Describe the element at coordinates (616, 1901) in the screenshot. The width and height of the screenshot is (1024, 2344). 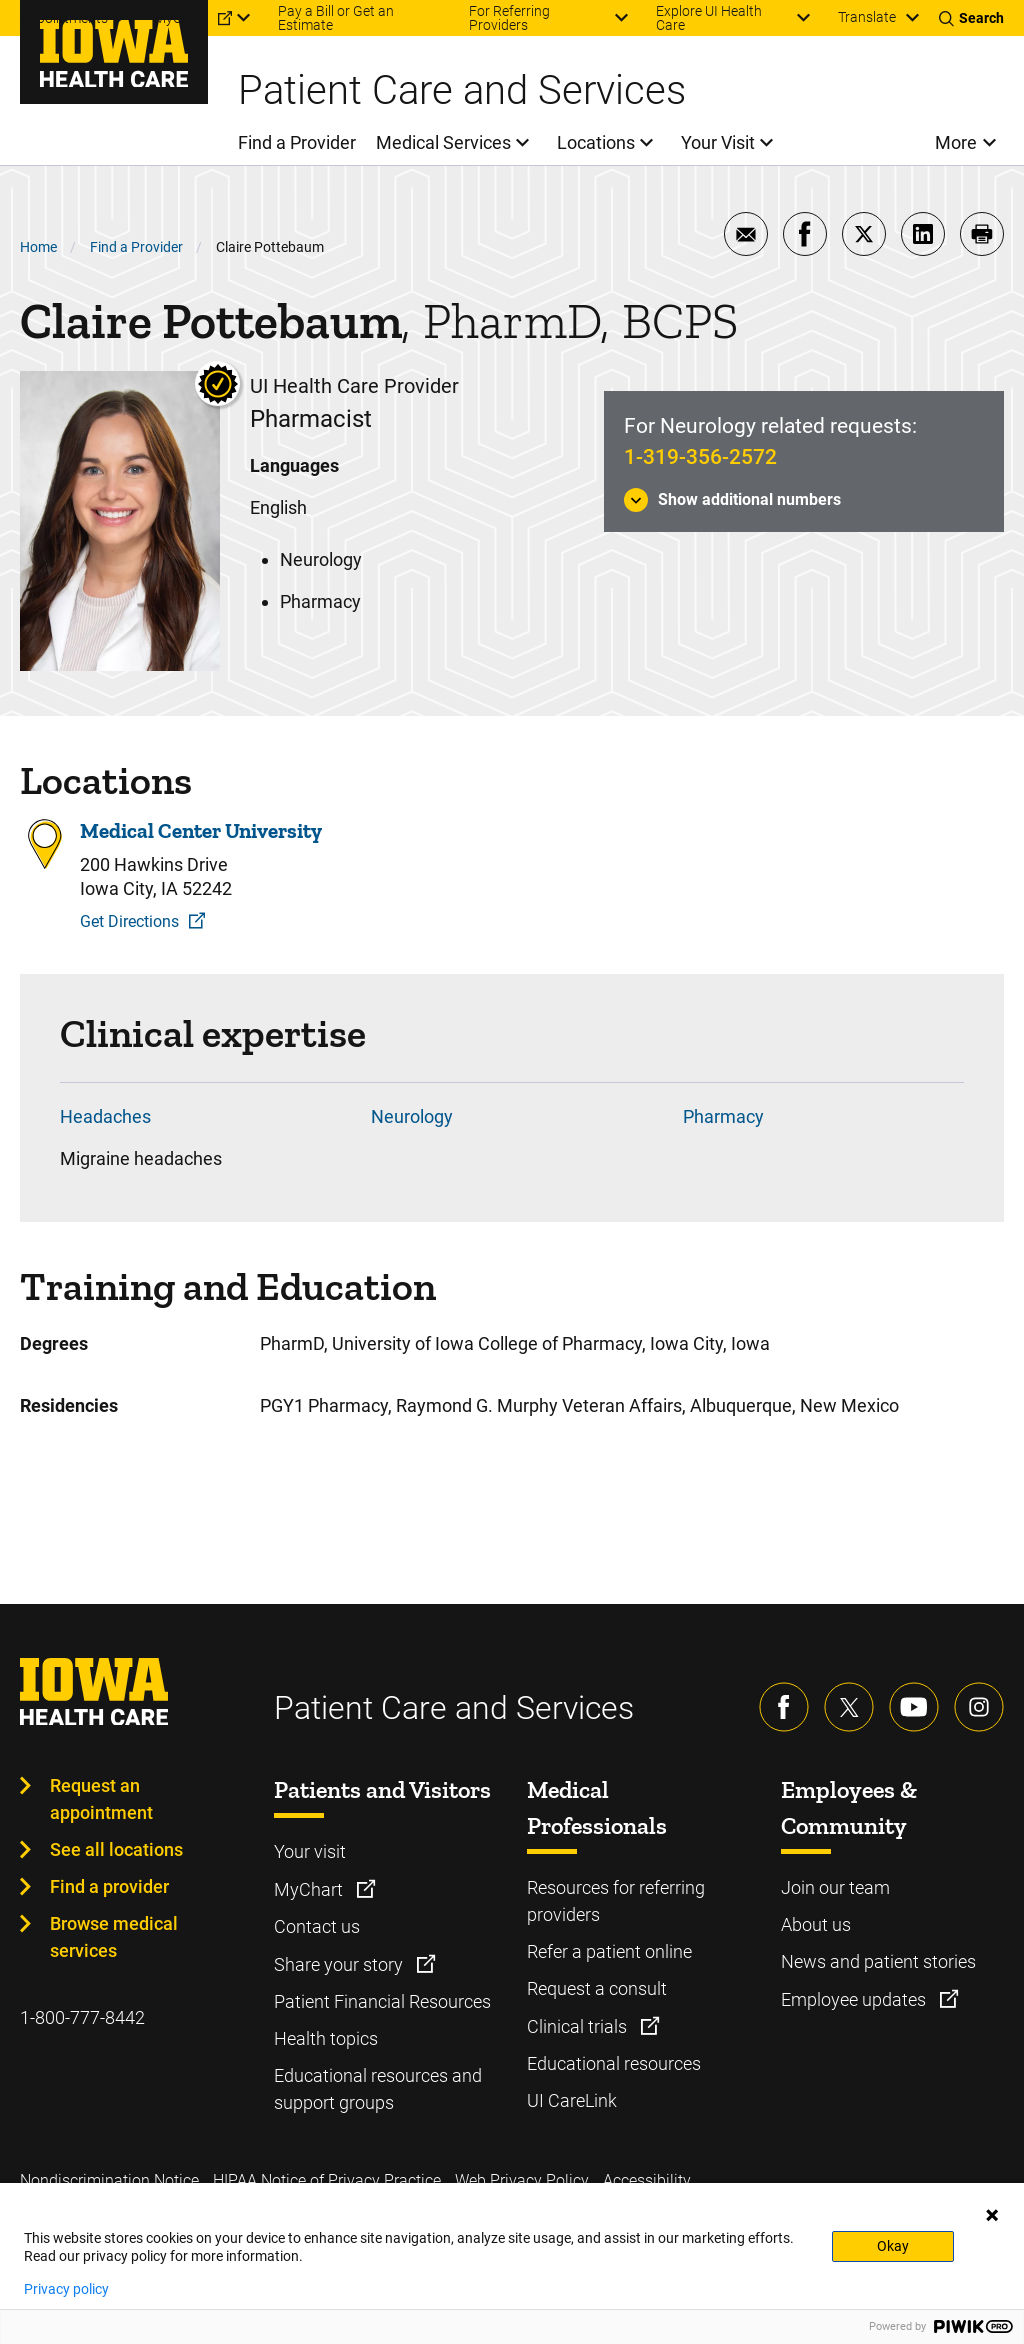
I see `Resources for referring providers [Learn more about Resources for referring providers]` at that location.